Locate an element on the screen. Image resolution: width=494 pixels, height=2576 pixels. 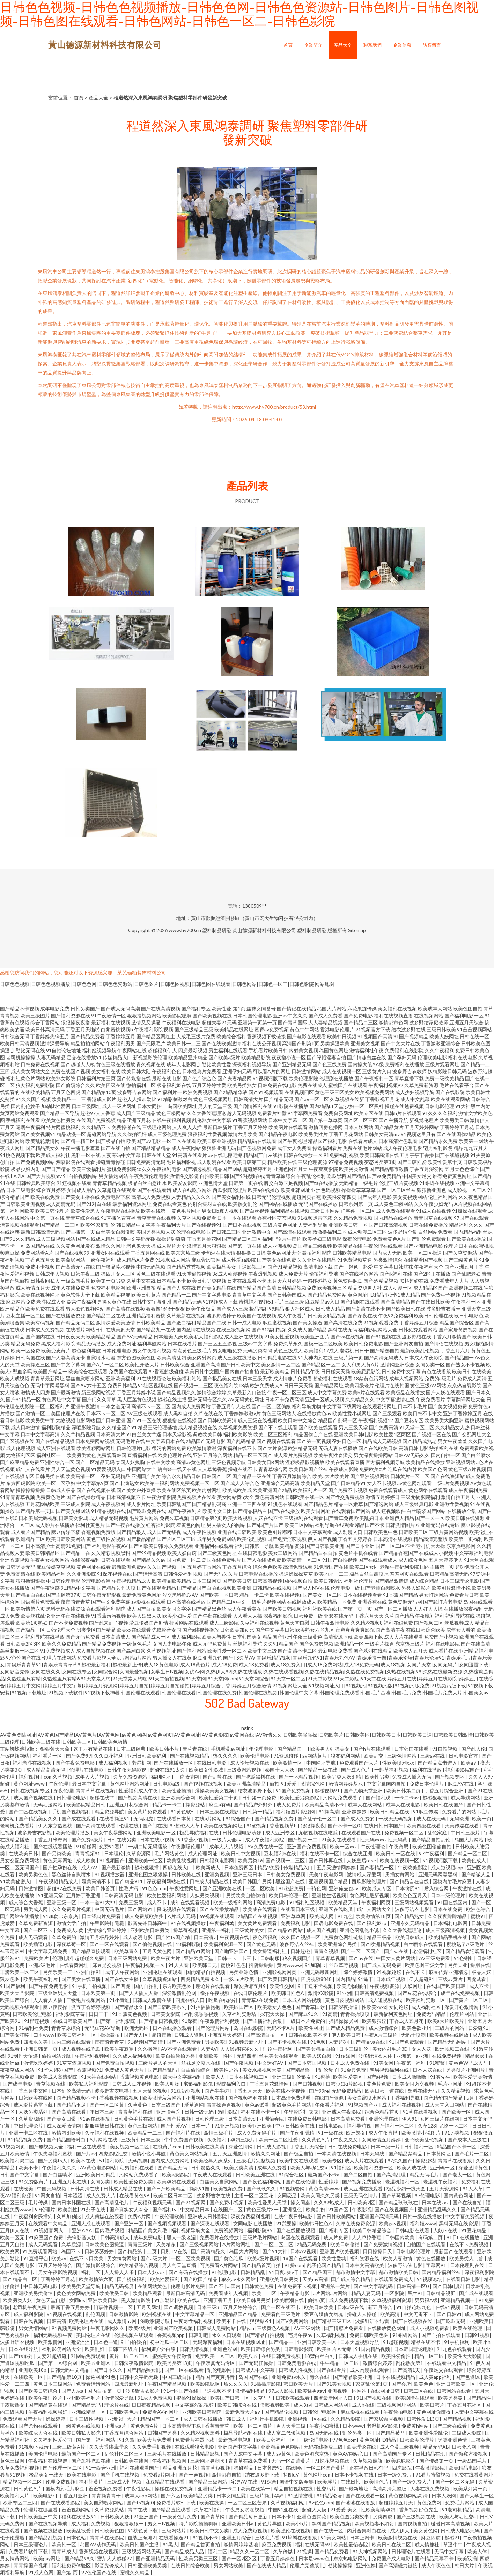
国内视频自拍 is located at coordinates (297, 1581).